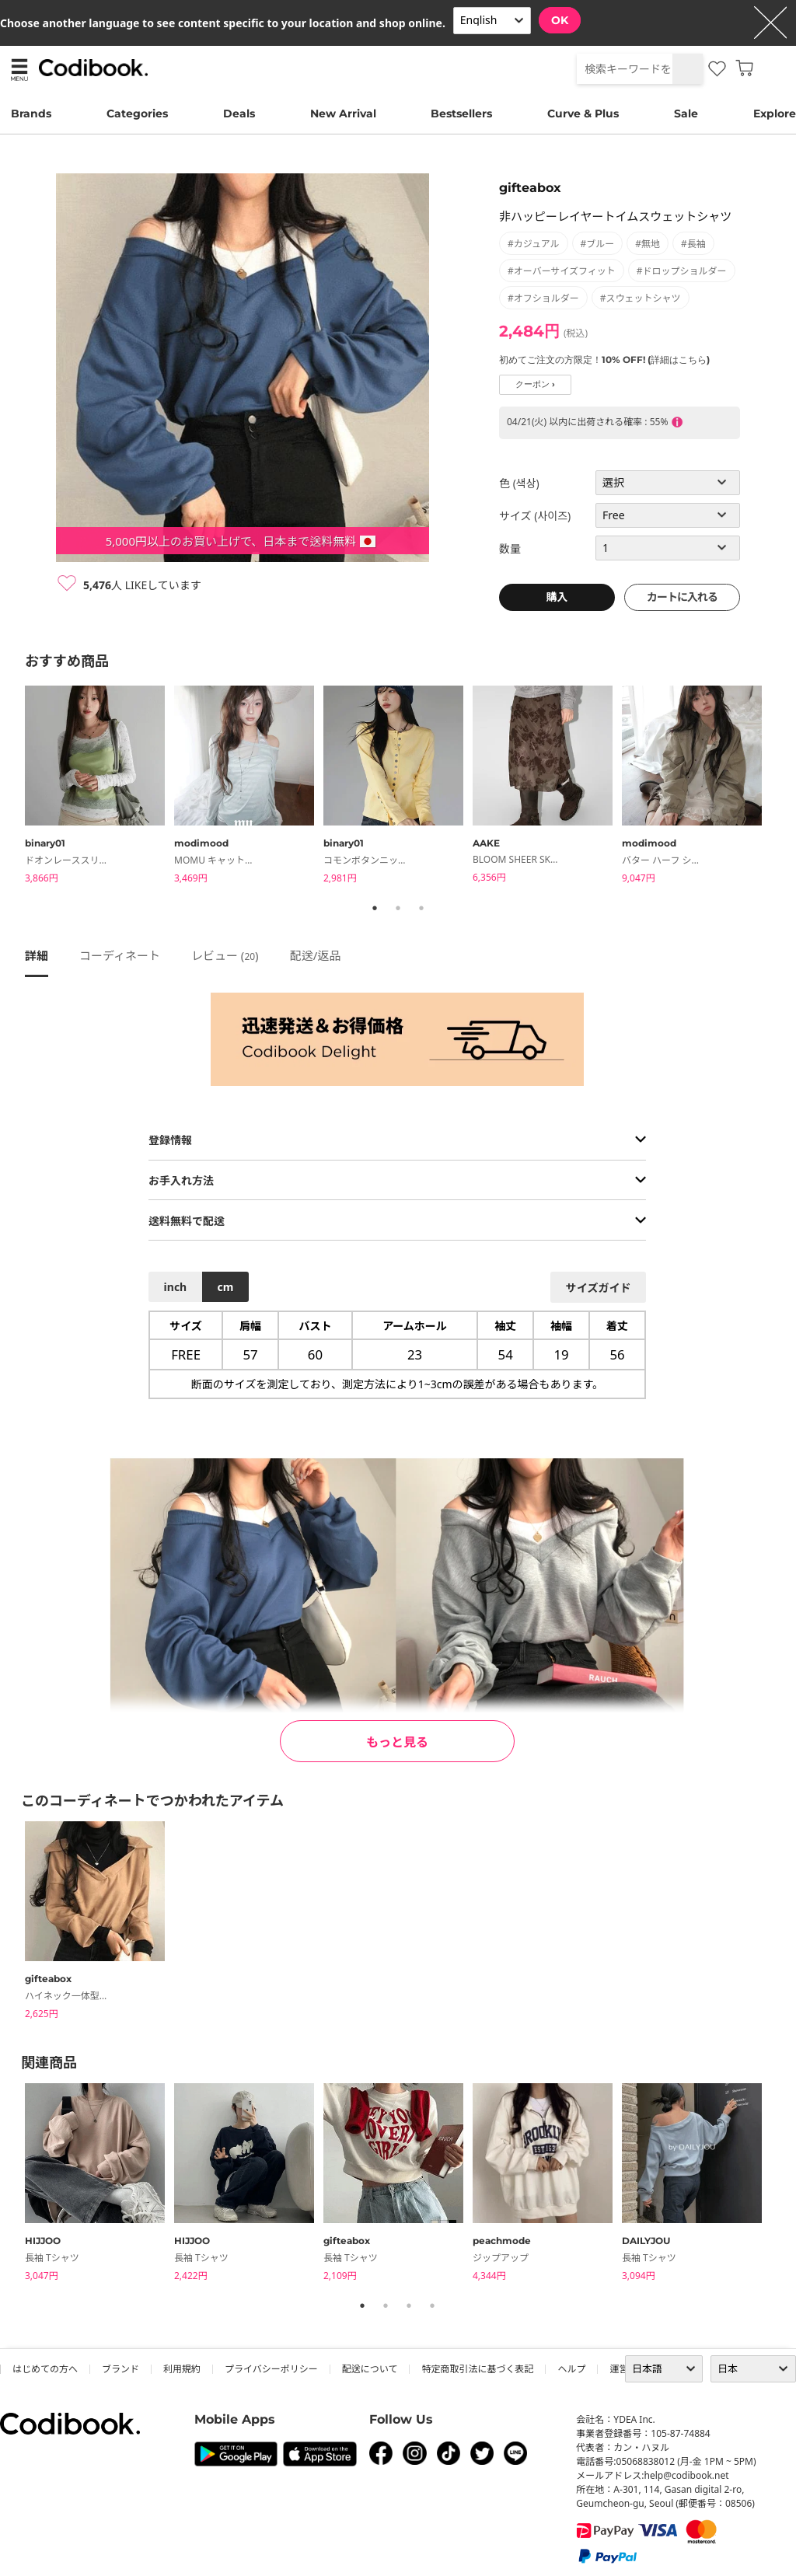  What do you see at coordinates (36, 955) in the screenshot?
I see `詳細` at bounding box center [36, 955].